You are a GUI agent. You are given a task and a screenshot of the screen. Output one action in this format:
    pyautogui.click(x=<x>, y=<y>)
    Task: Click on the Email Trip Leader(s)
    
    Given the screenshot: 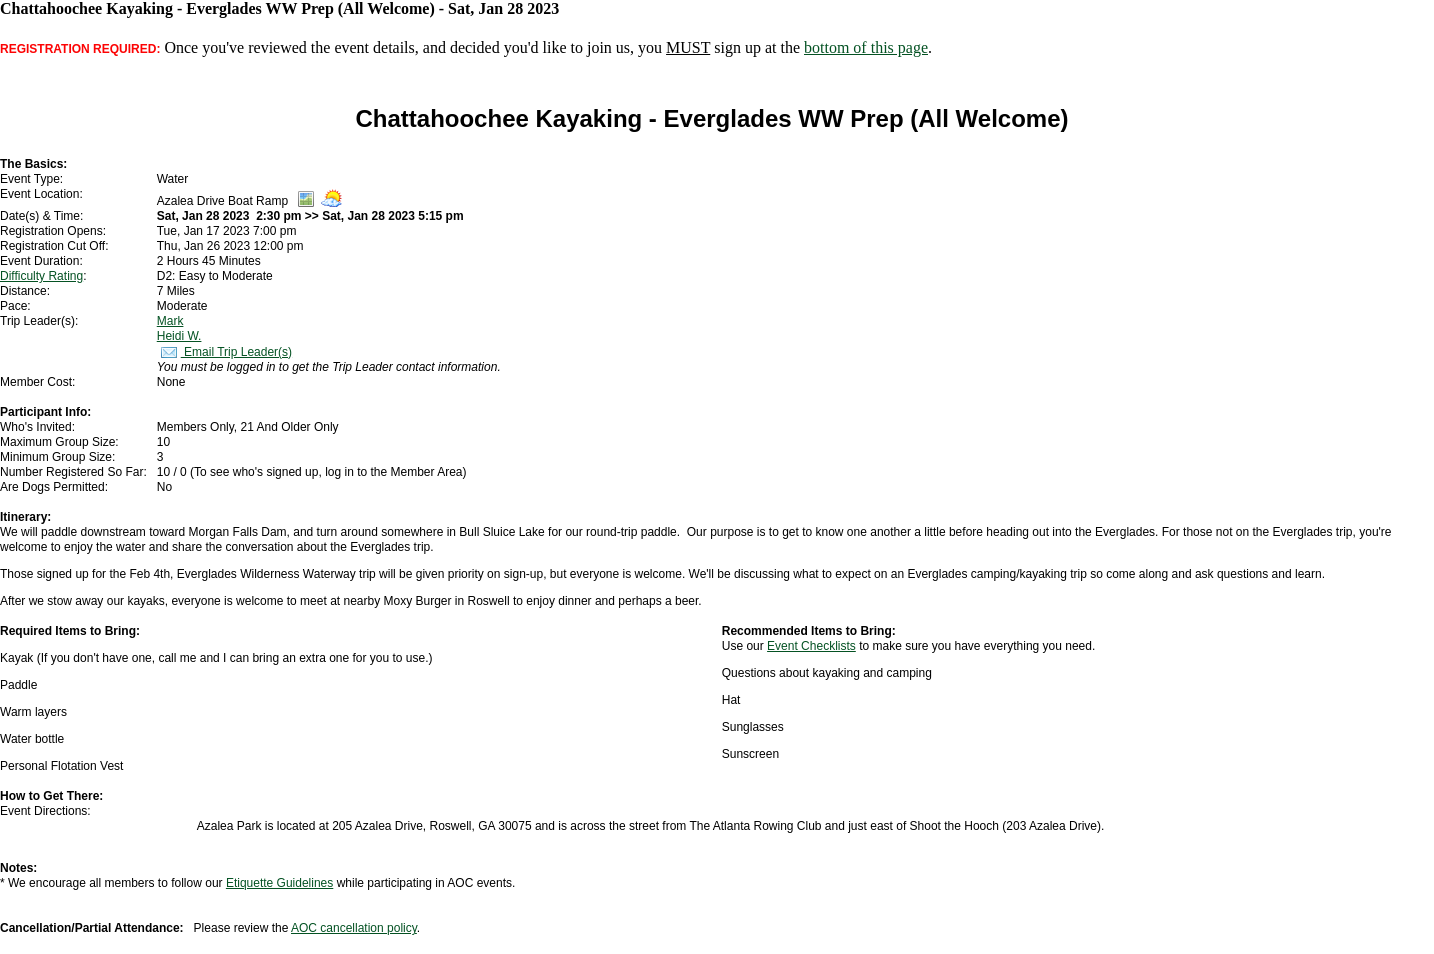 What is the action you would take?
    pyautogui.click(x=224, y=352)
    